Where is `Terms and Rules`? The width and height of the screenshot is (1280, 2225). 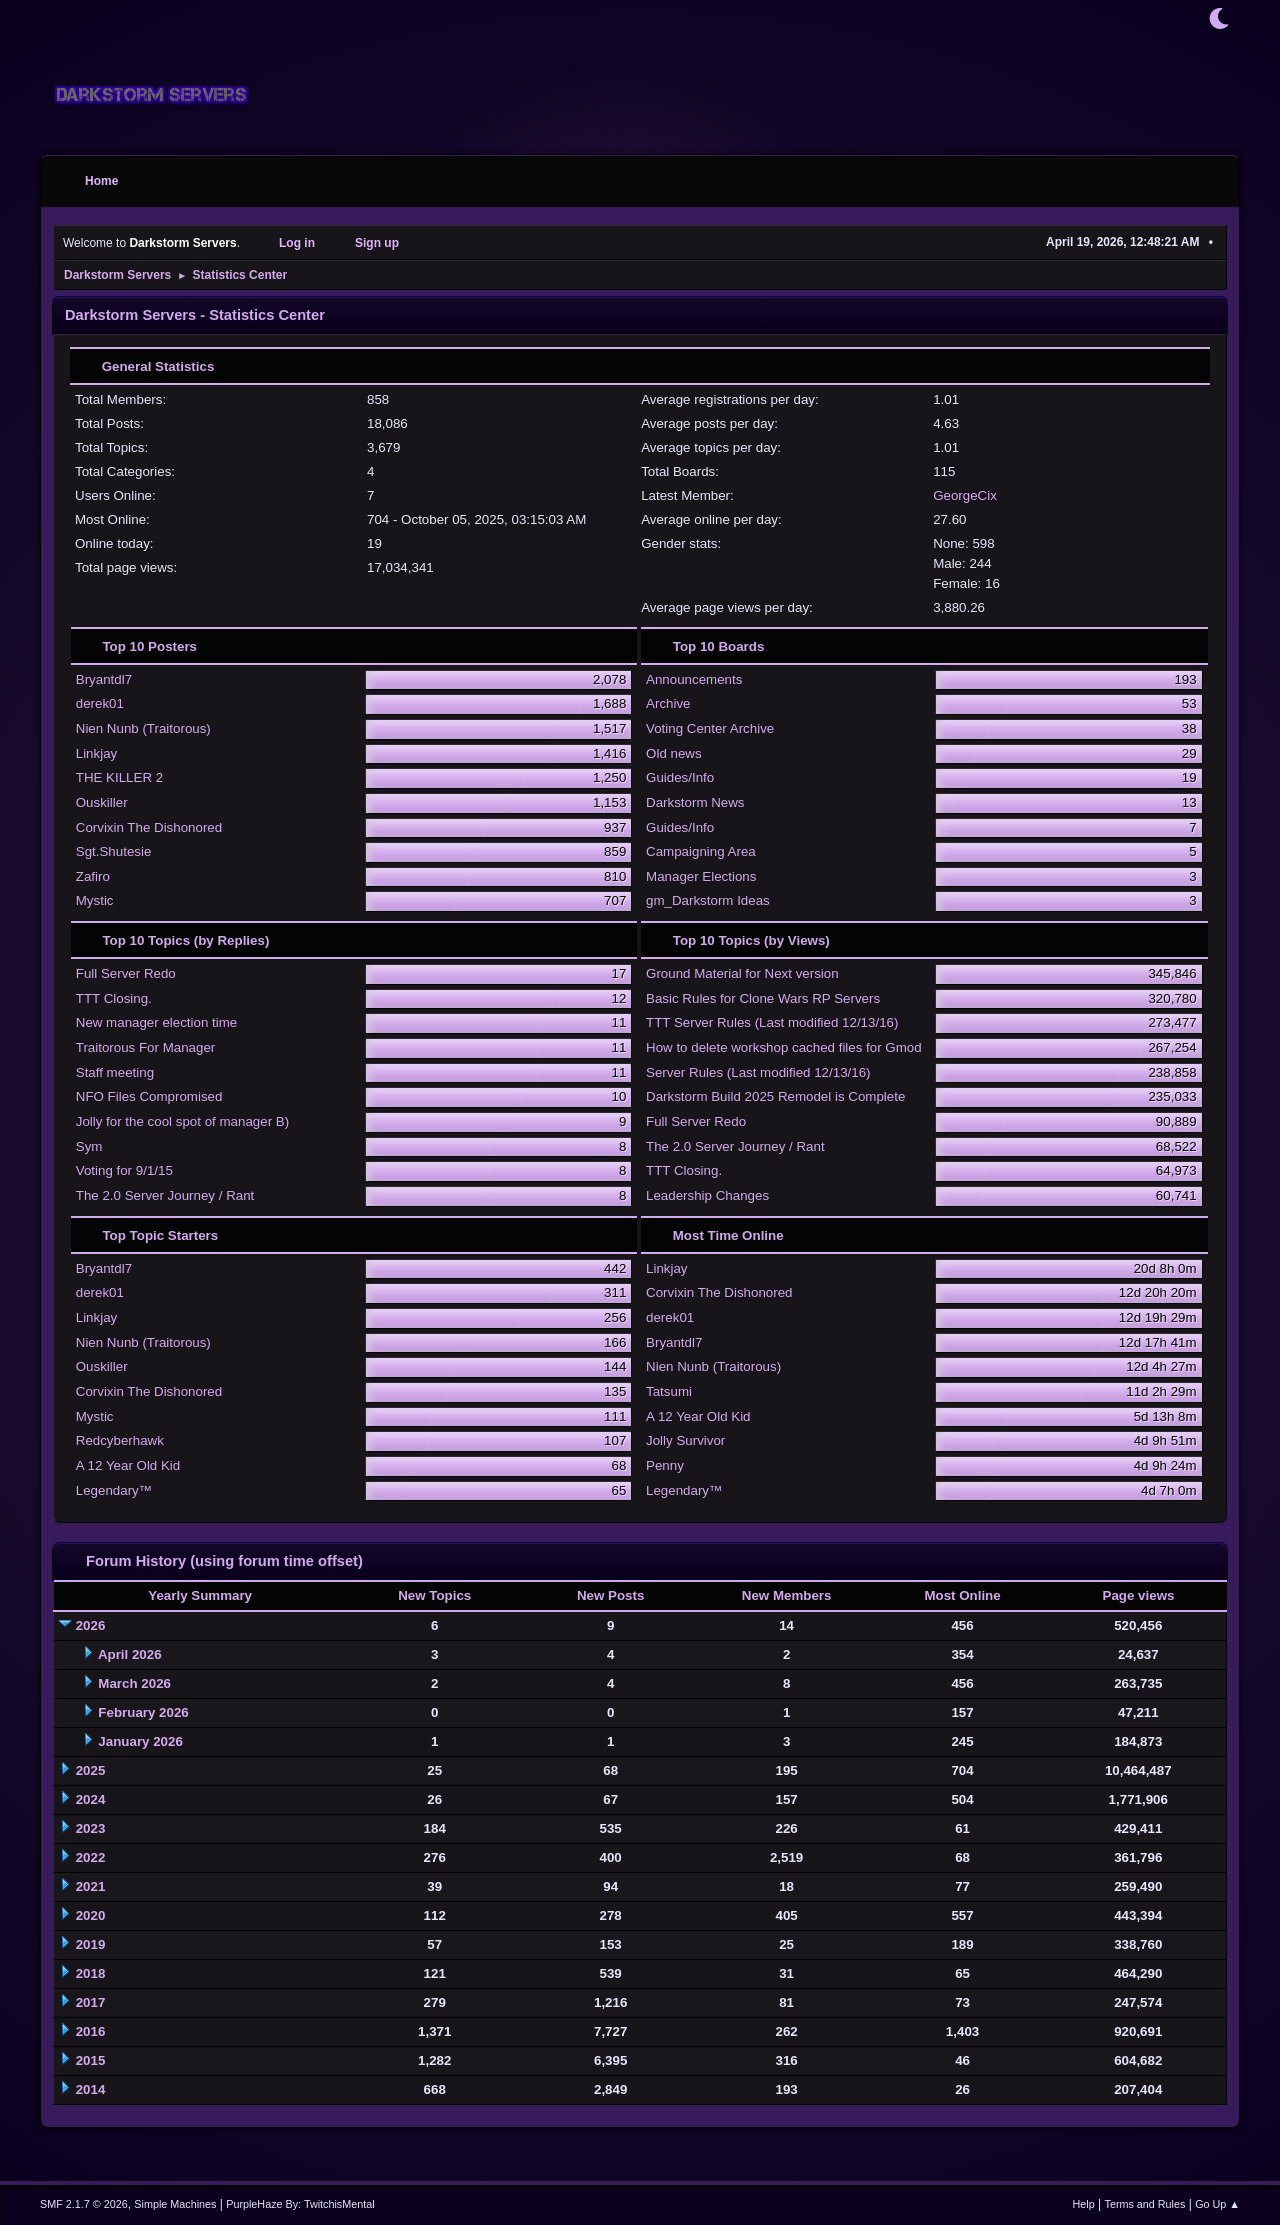
Terms and Rules is located at coordinates (1145, 2204).